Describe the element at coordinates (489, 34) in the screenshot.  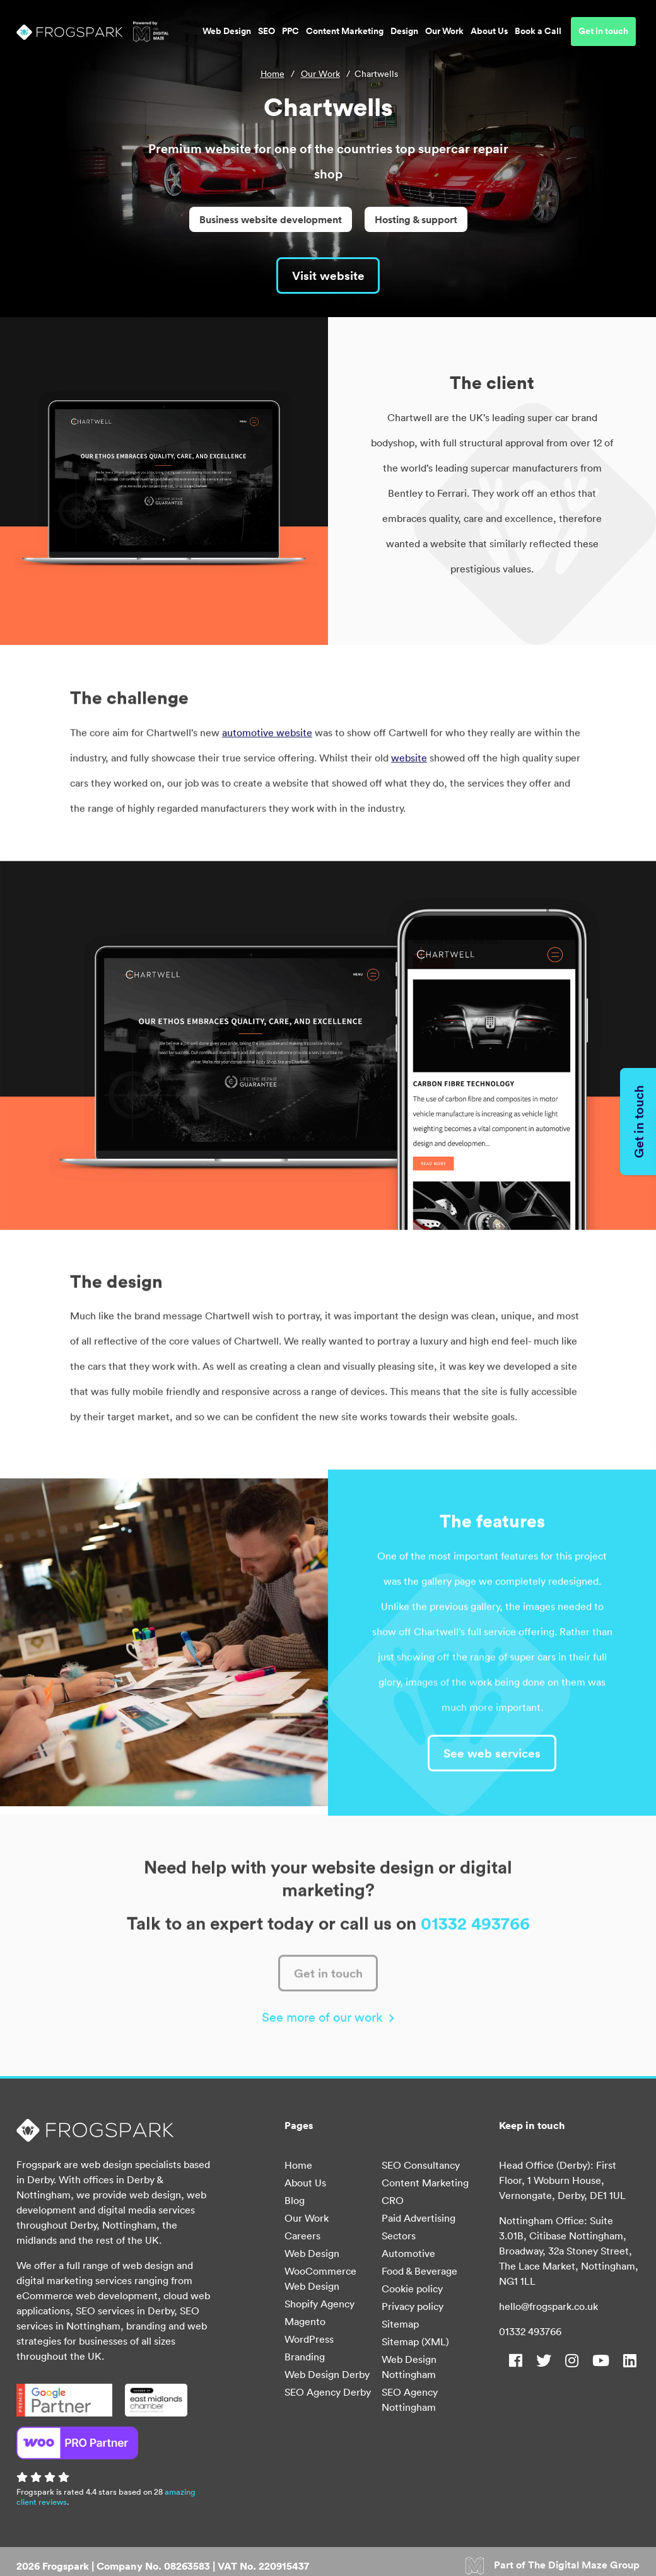
I see `About Us` at that location.